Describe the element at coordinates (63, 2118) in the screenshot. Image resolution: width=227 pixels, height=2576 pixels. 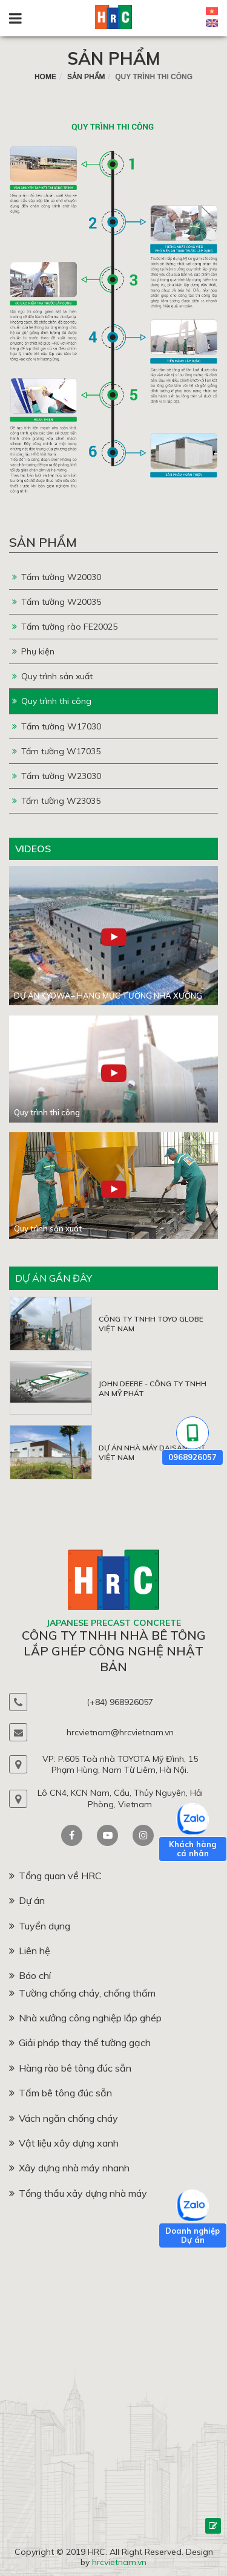
I see `Vách ngăn chống cháy` at that location.